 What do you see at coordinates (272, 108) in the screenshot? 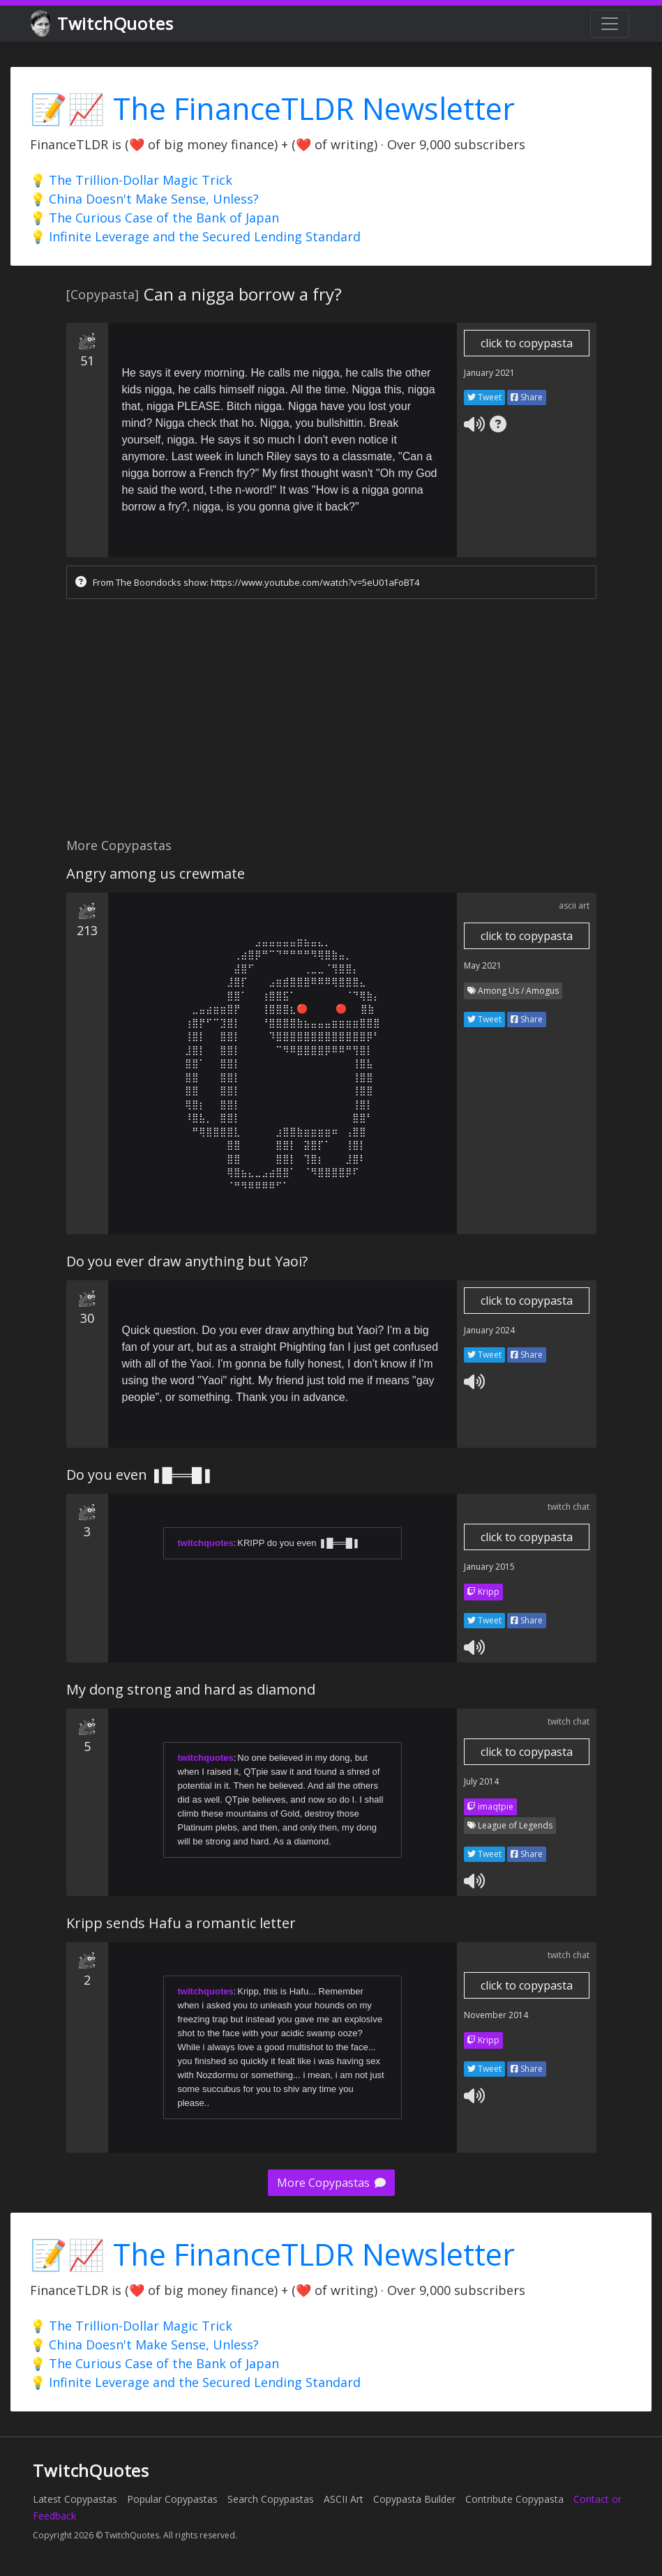
I see `📝📈 The FinanceTLDR Newsletter` at bounding box center [272, 108].